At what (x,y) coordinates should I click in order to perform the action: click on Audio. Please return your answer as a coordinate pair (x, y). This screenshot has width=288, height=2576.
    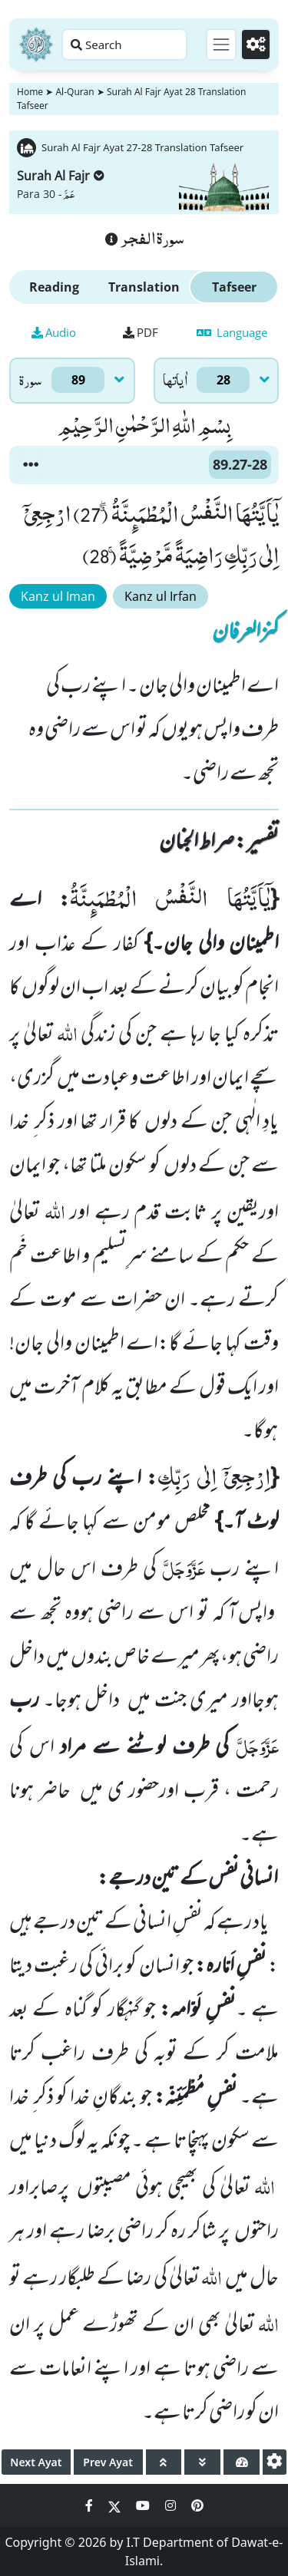
    Looking at the image, I should click on (53, 332).